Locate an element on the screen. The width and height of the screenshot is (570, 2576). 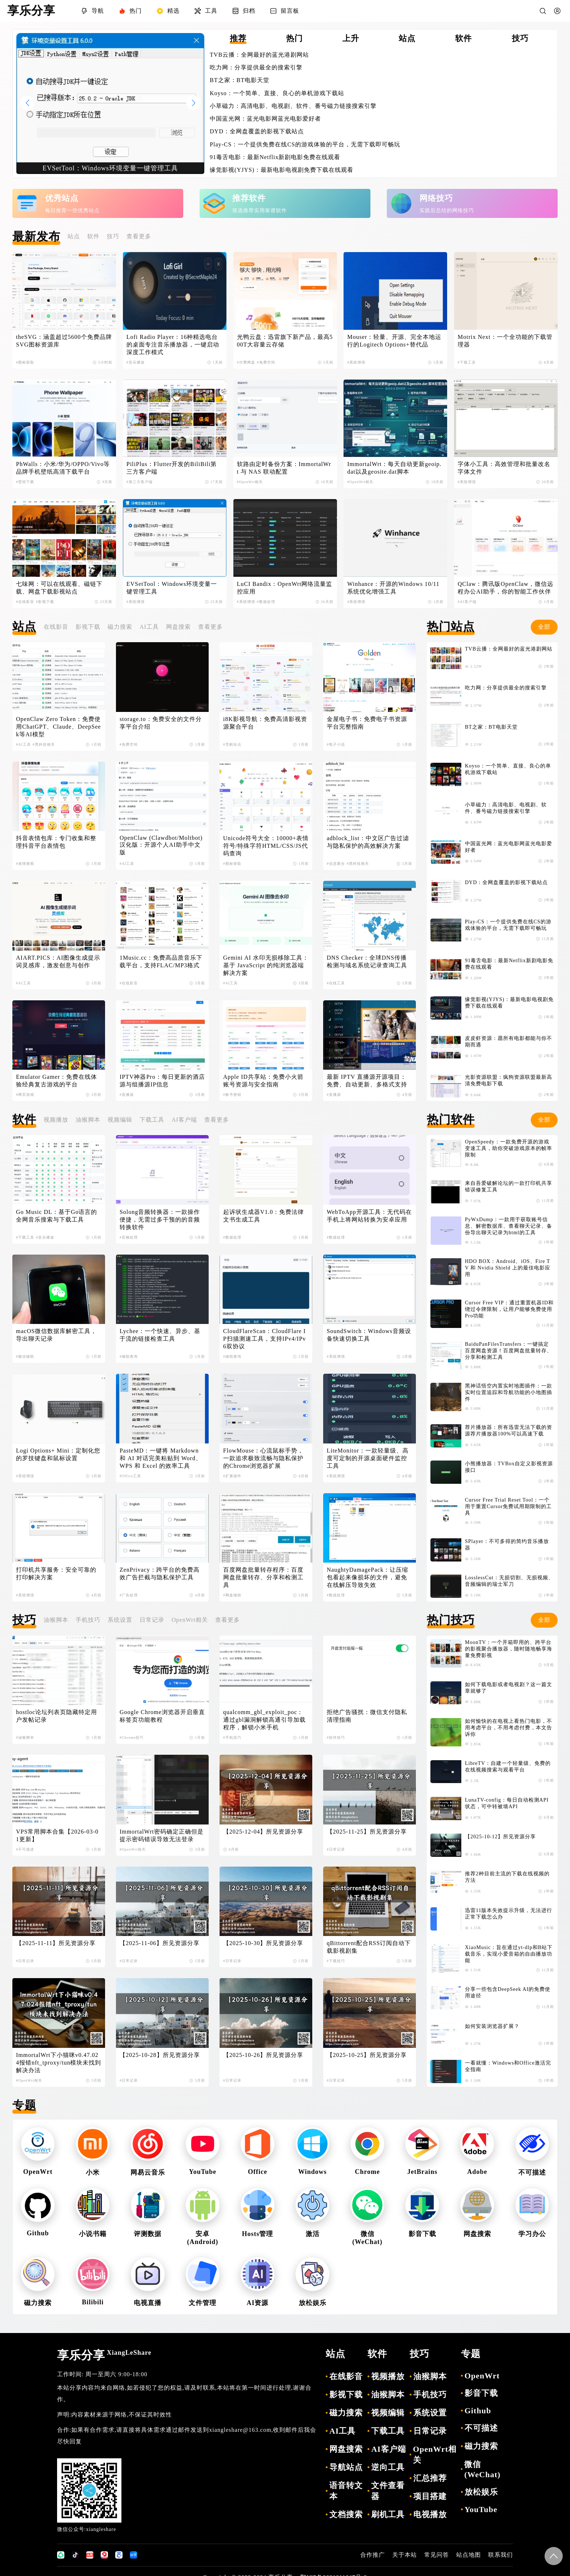
【2025-10-12】所见资源分享 is located at coordinates (500, 1836).